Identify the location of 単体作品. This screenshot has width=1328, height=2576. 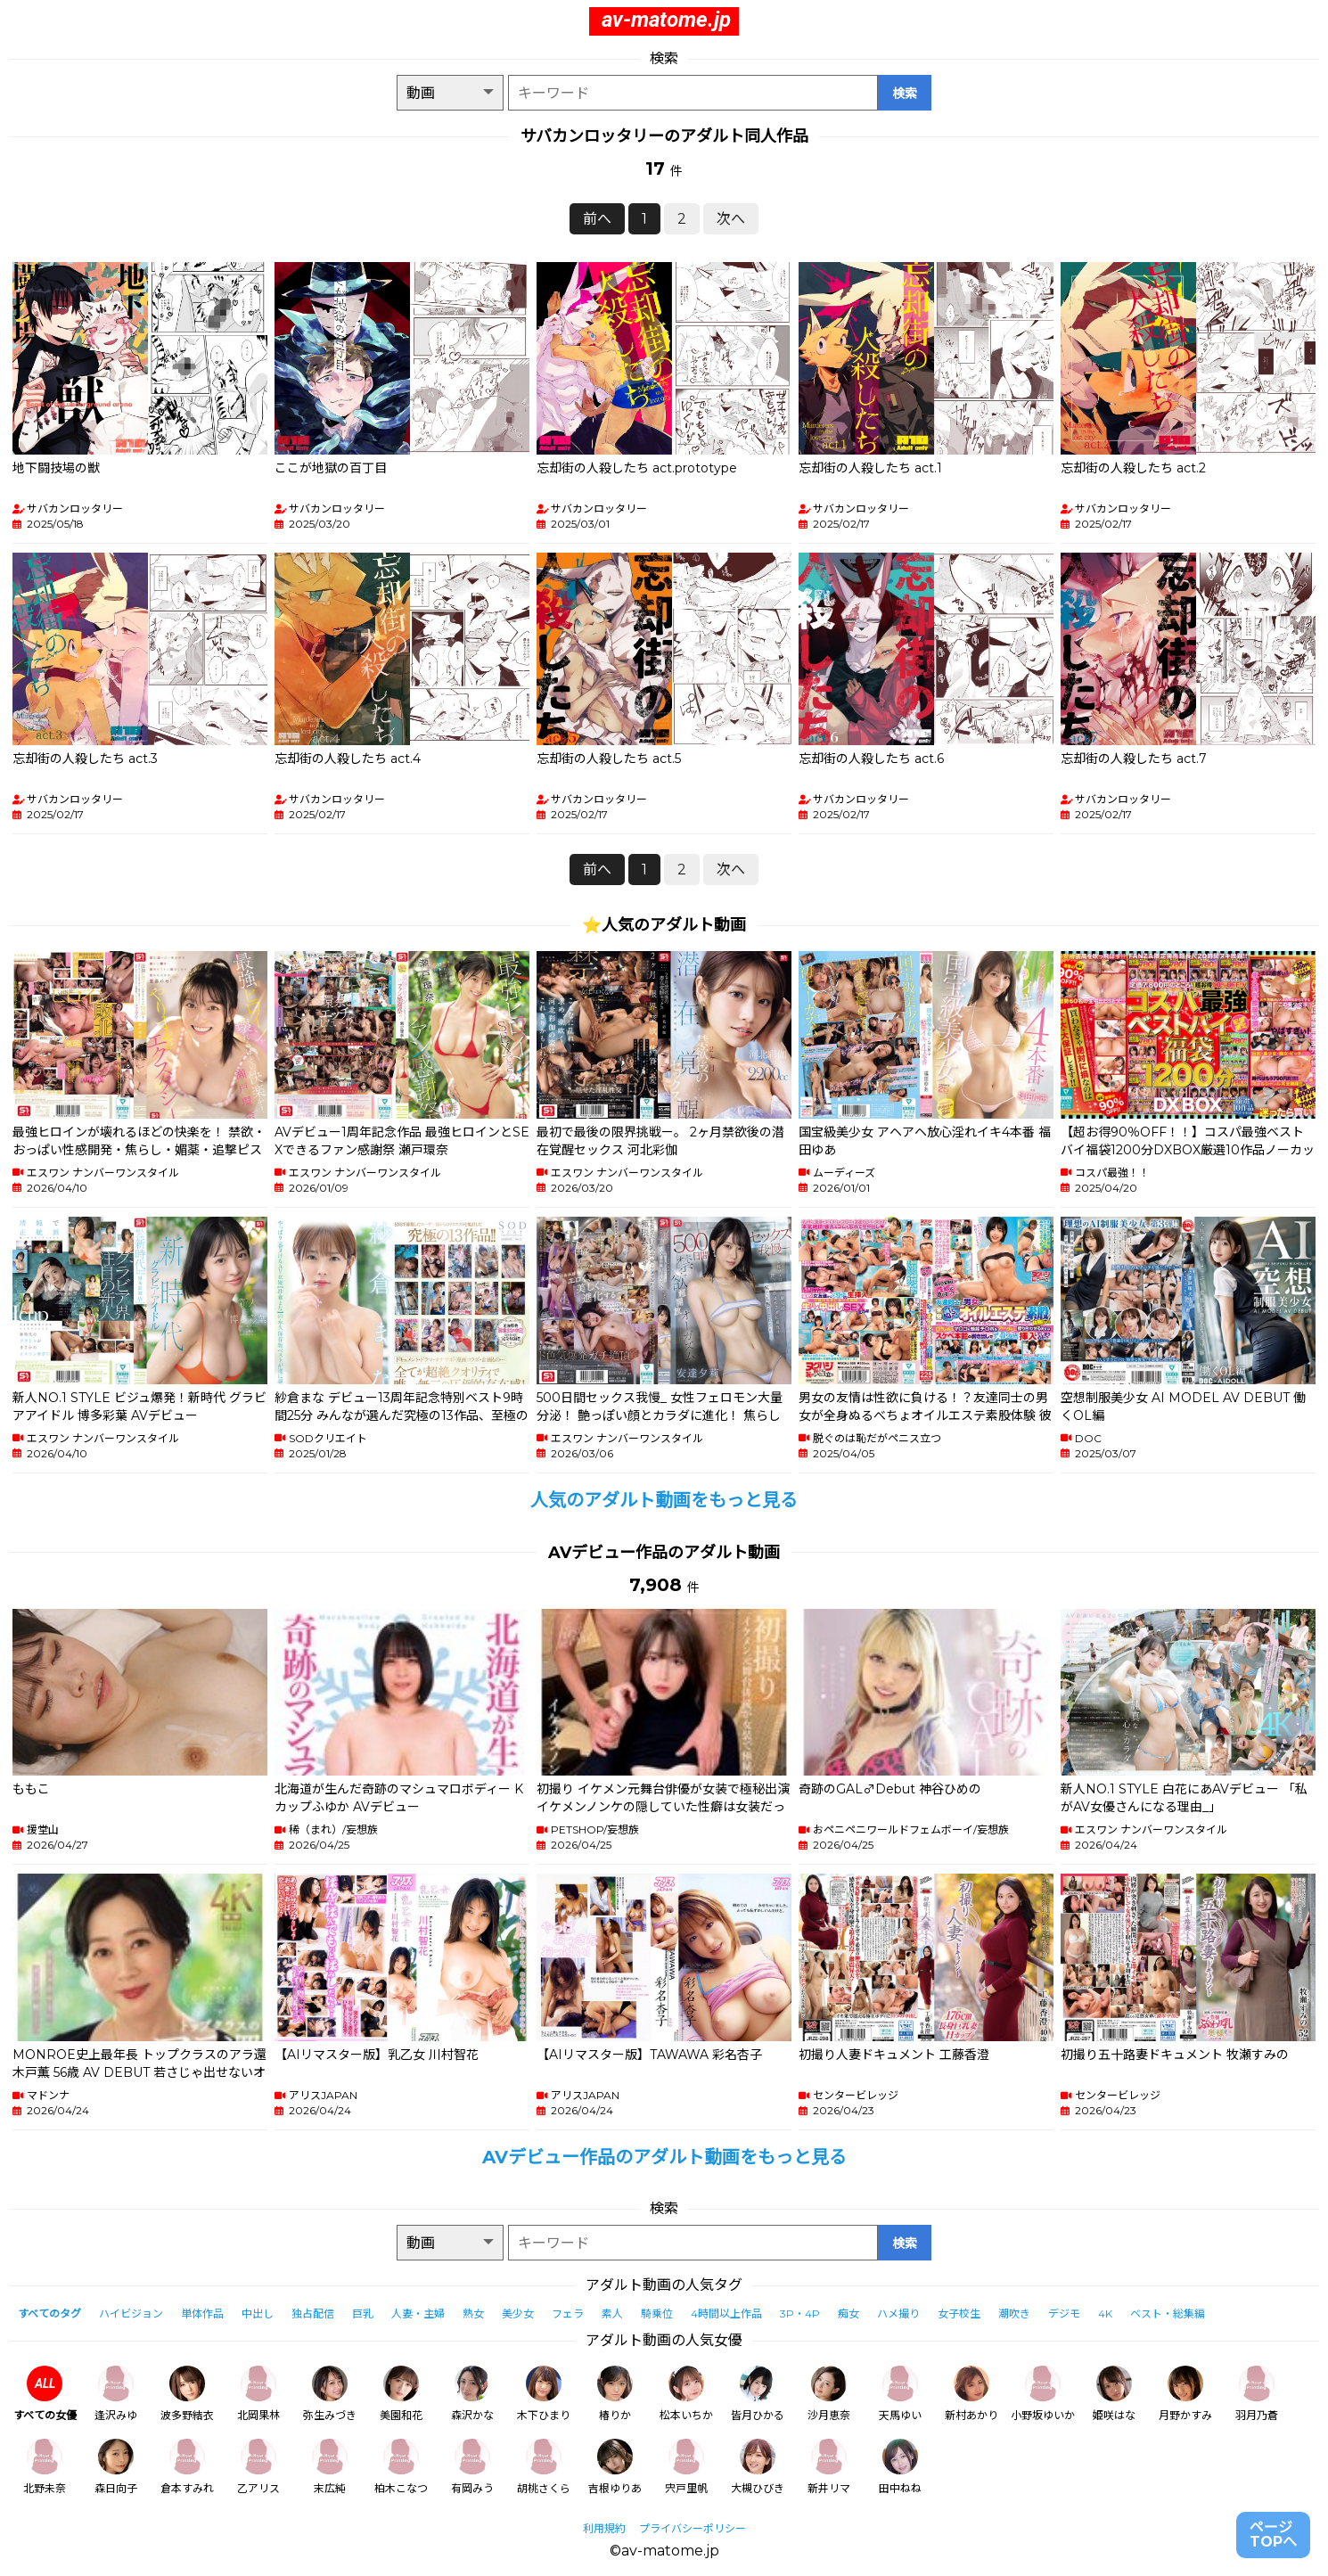
(202, 2313).